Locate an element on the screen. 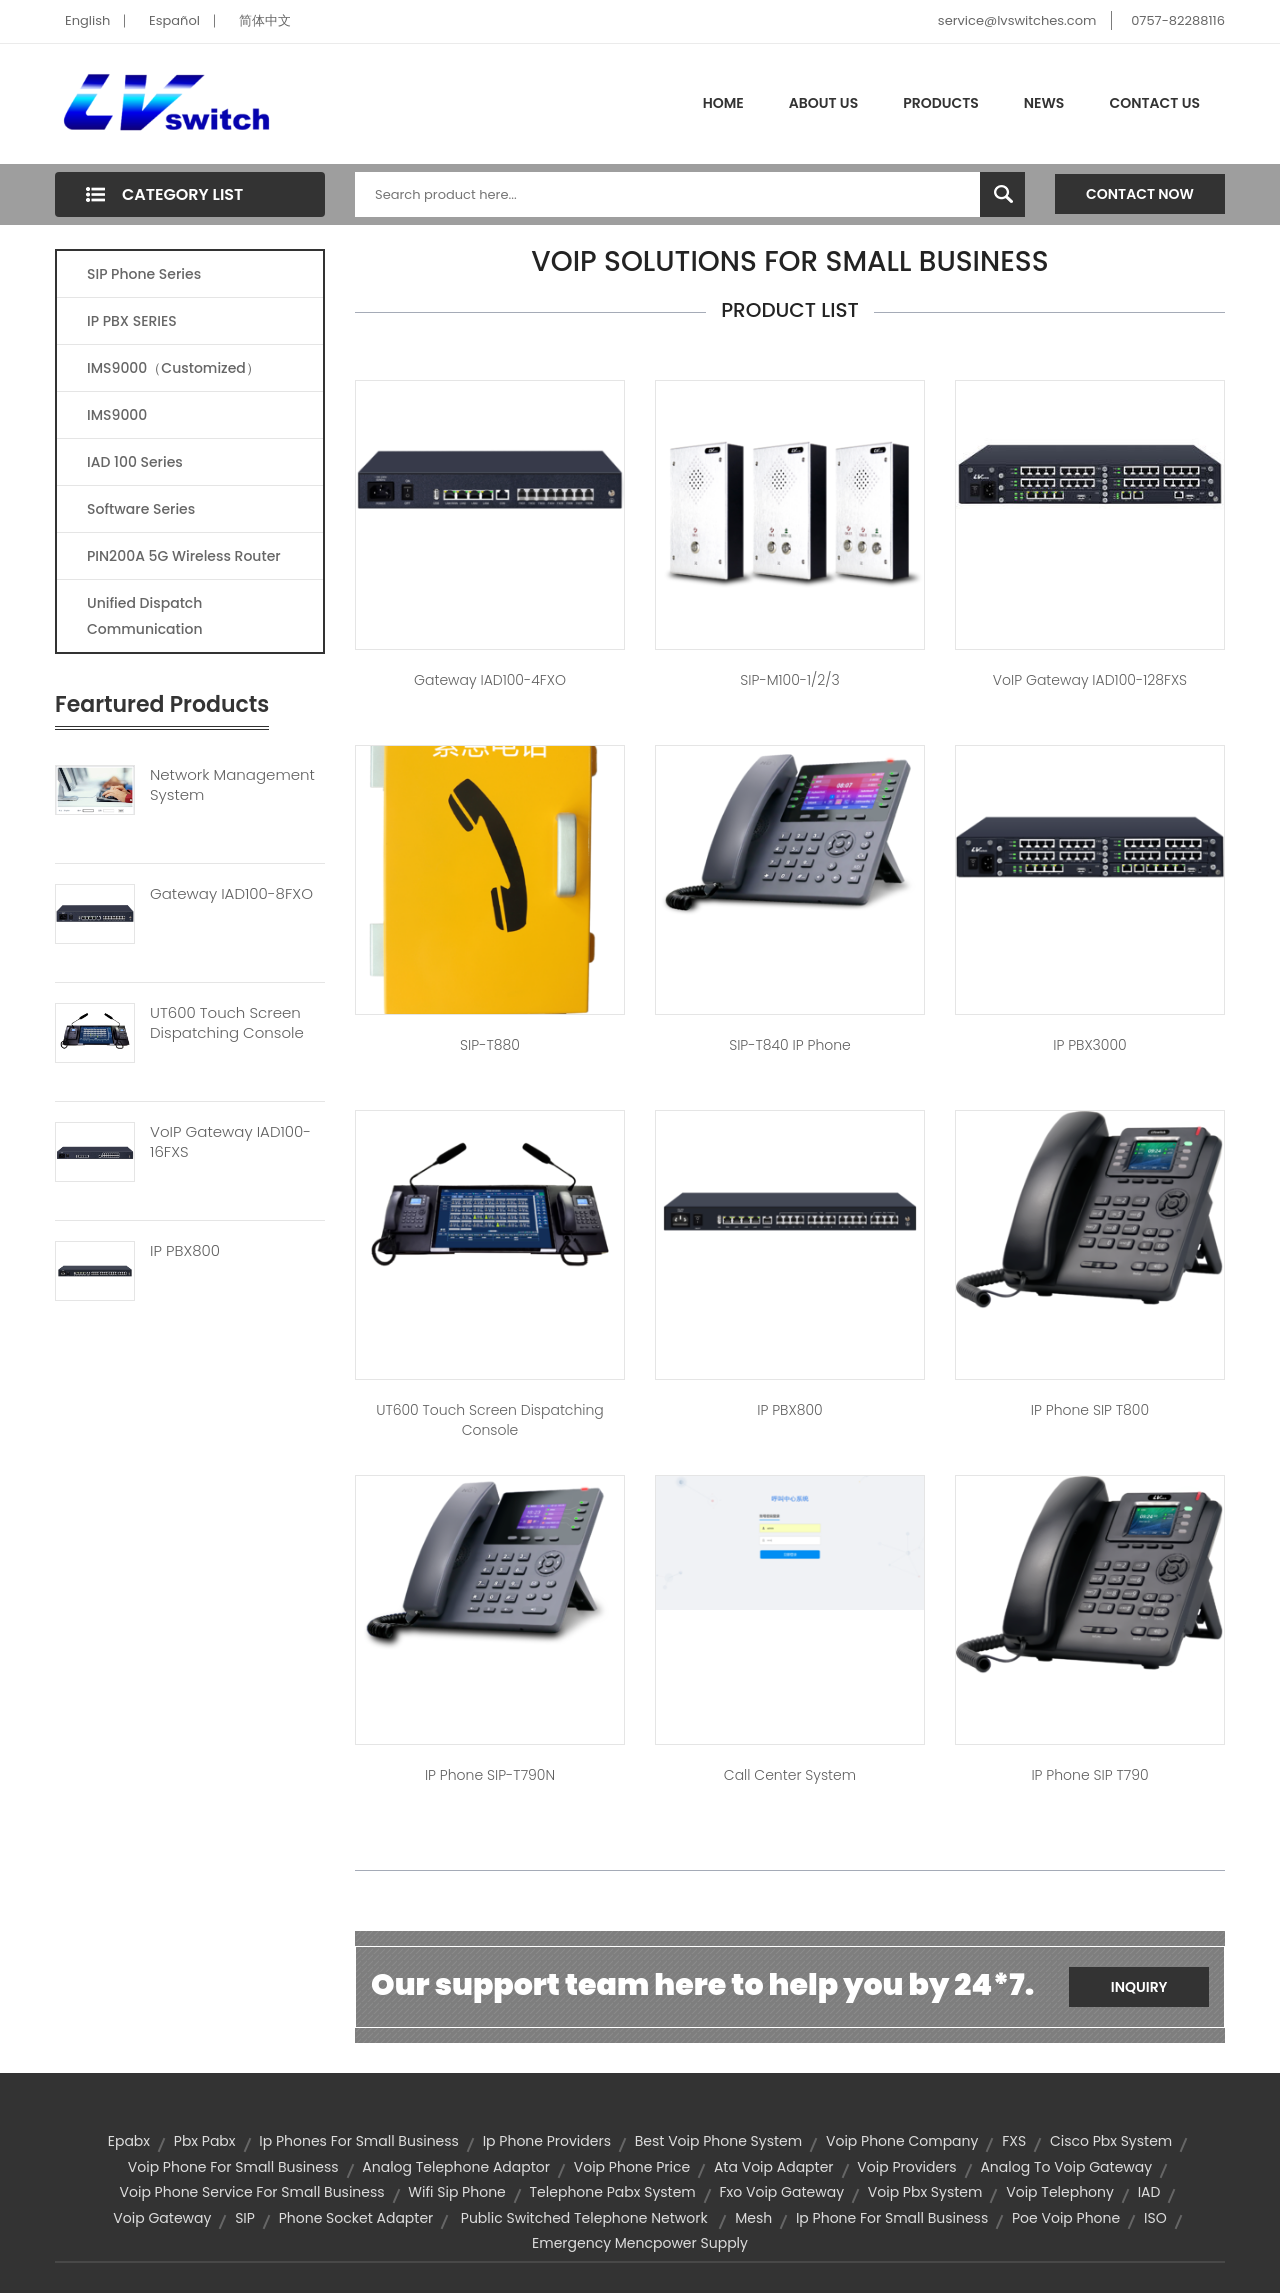 This screenshot has height=2293, width=1280. SIP-T840 IP phone is located at coordinates (790, 1045).